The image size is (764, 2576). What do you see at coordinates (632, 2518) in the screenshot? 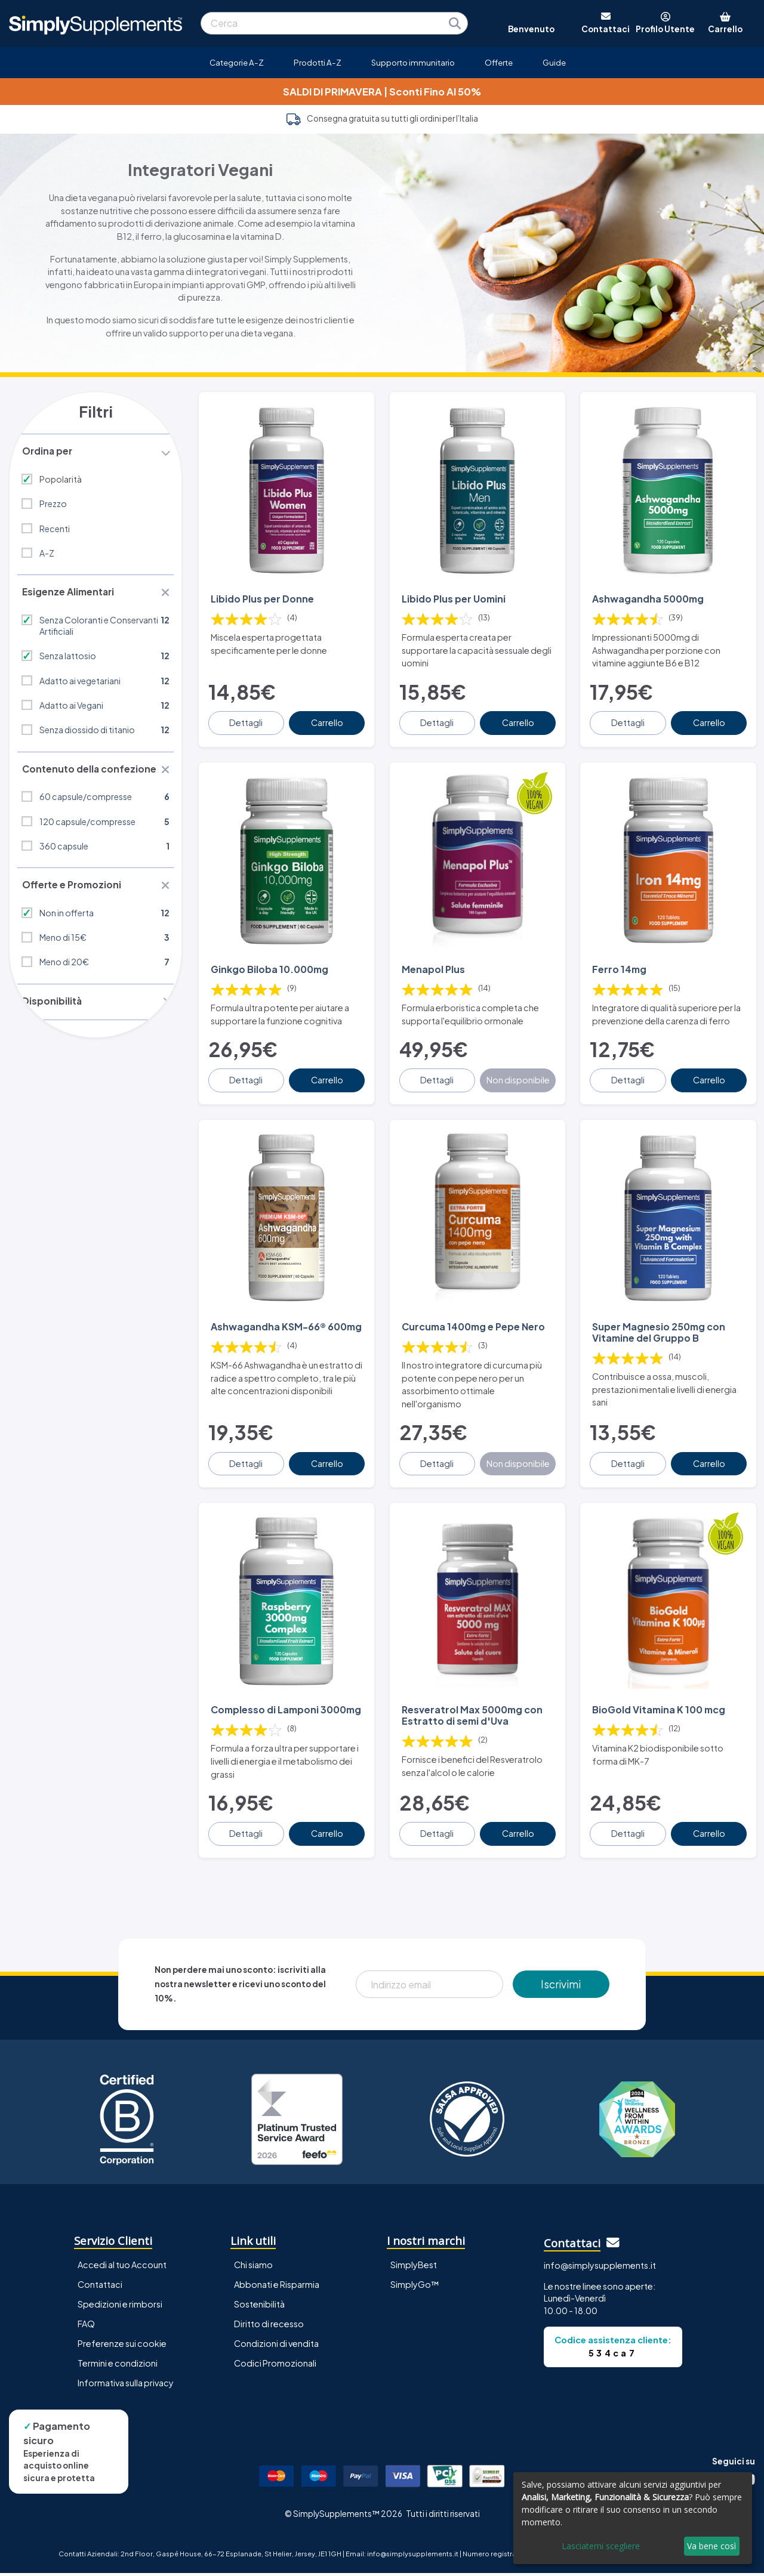
I see `[dialog]` at bounding box center [632, 2518].